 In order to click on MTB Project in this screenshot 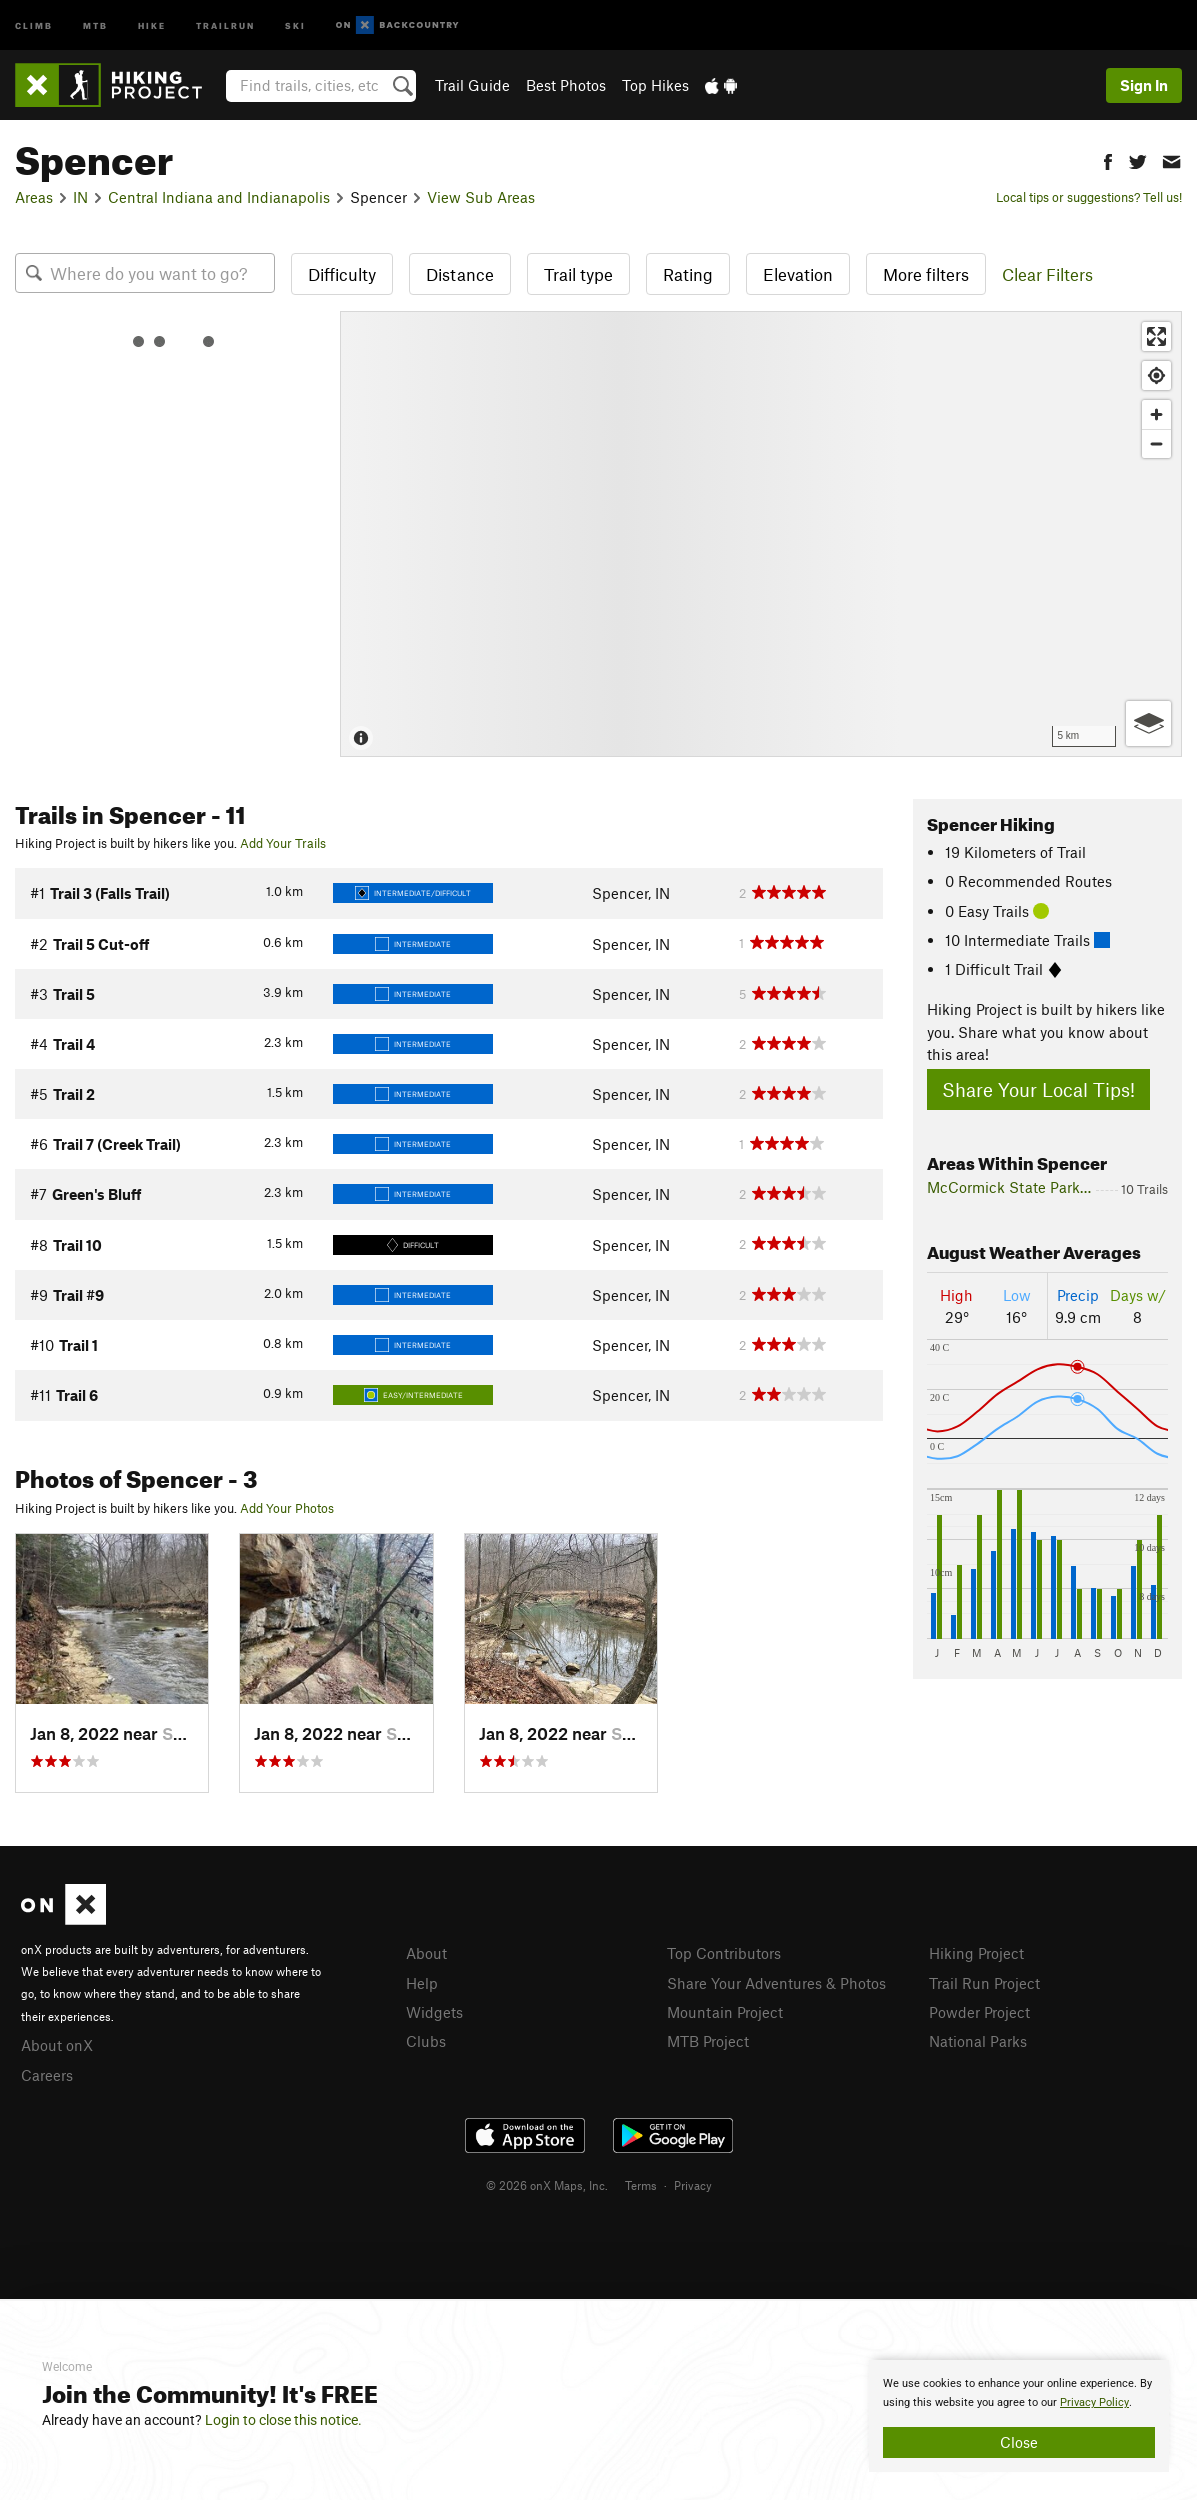, I will do `click(708, 2041)`.